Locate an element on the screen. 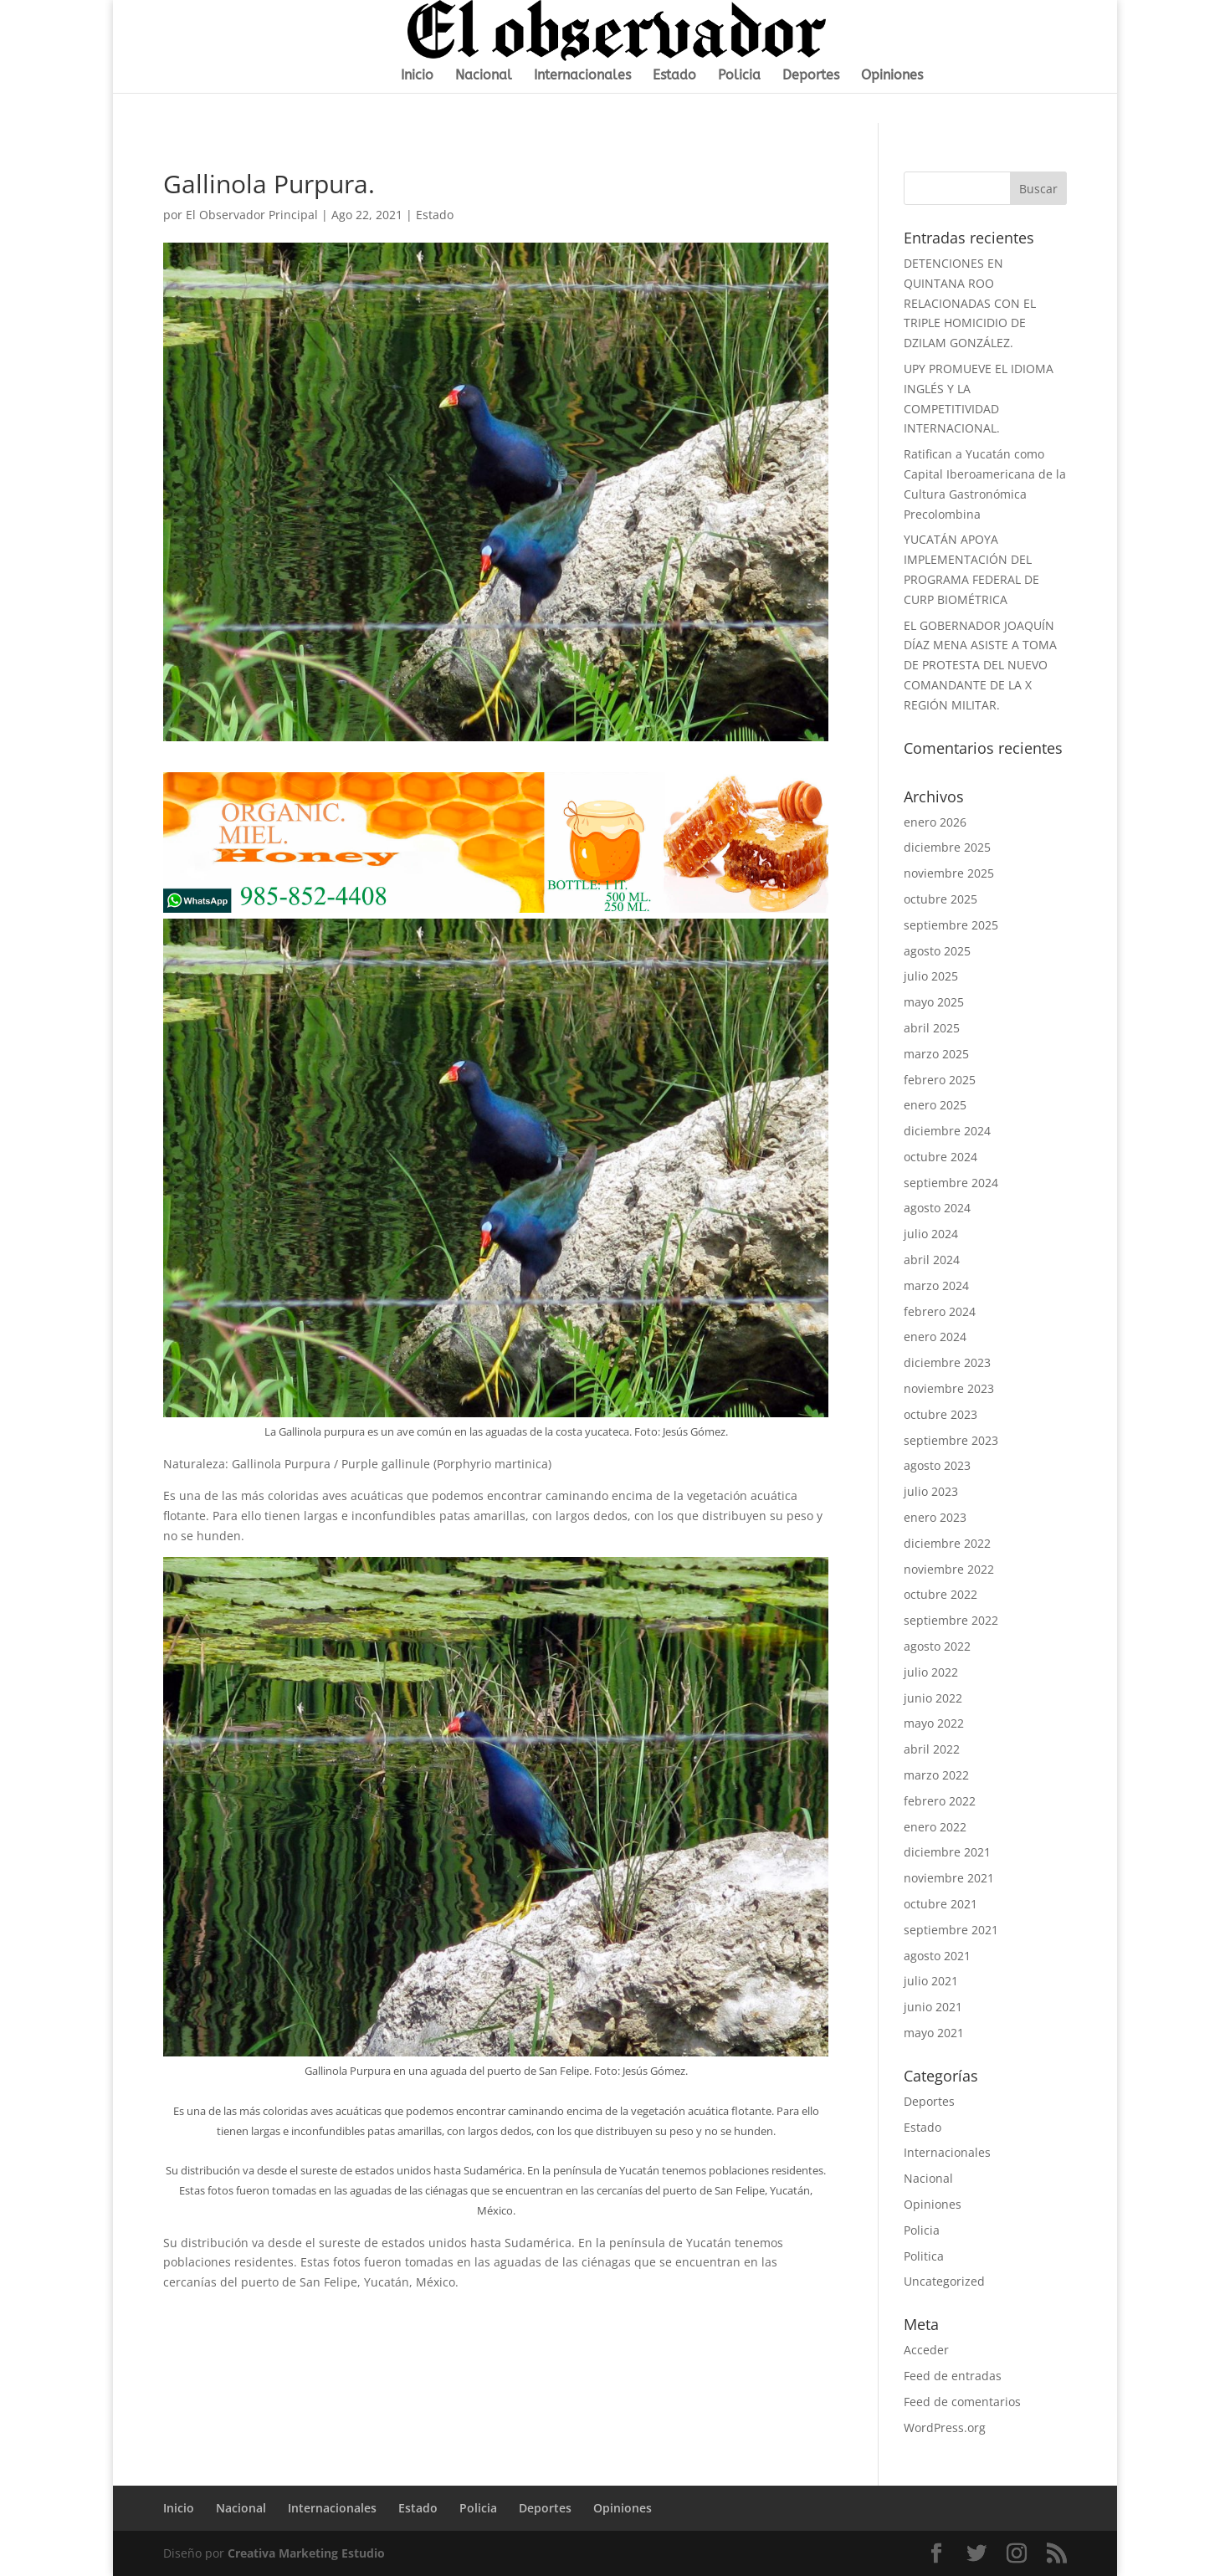 Image resolution: width=1230 pixels, height=2576 pixels. DETENCIONES EN QUINTANA ROO RELACIONADAS CON EL TRIPLE HOMICIDIO DE DZILAM GONZÁLEZ. is located at coordinates (970, 303).